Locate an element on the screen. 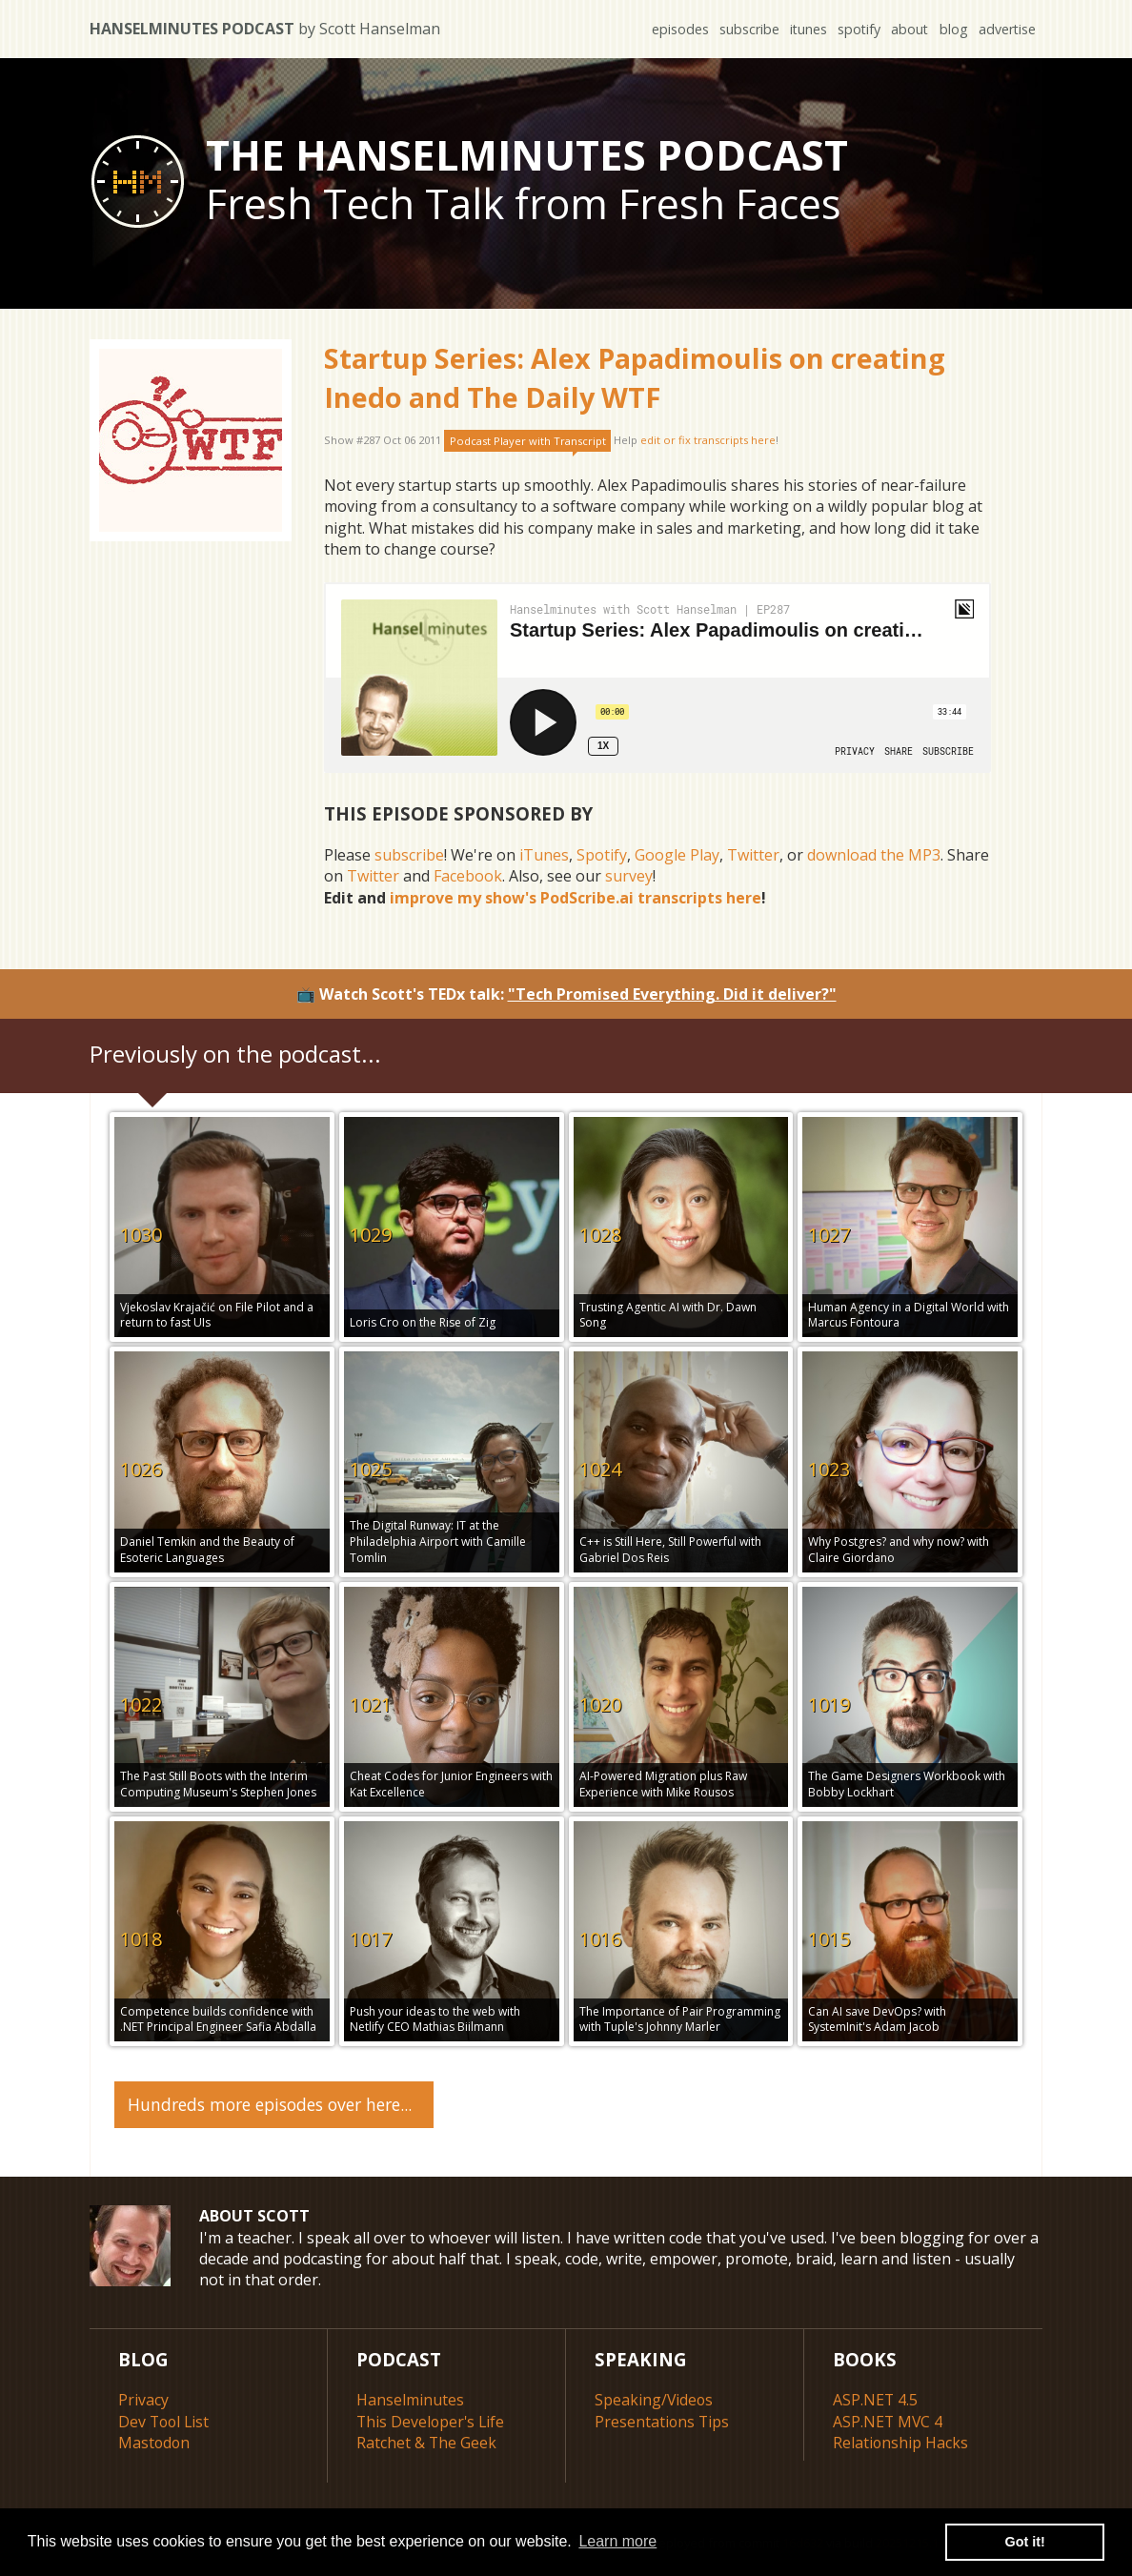 The image size is (1132, 2576). Spotify is located at coordinates (601, 854).